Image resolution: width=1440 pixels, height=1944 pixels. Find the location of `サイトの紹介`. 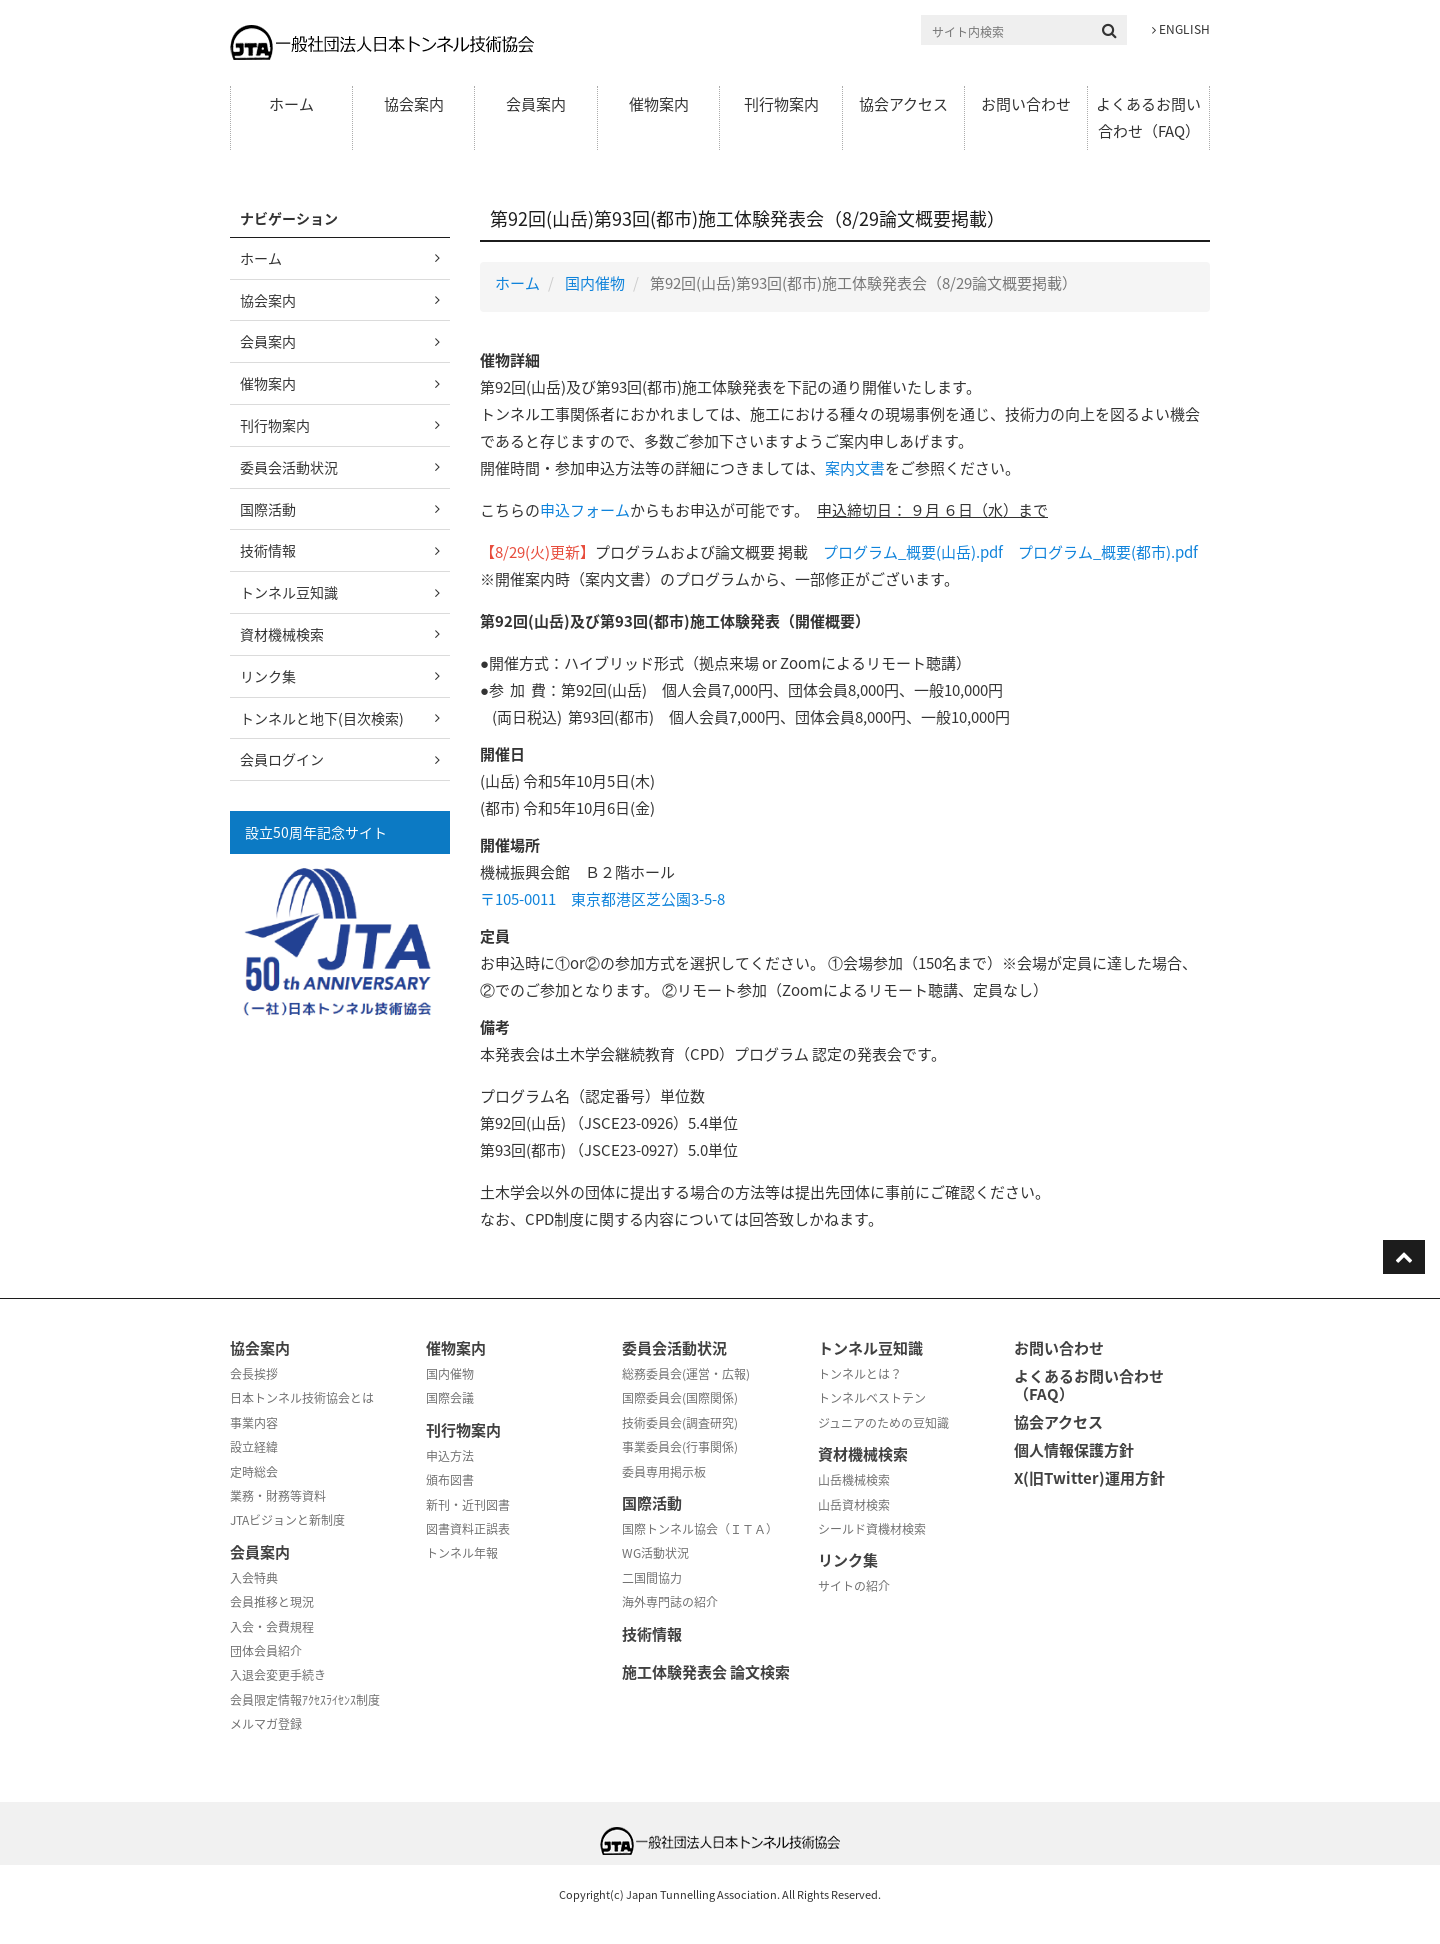

サイトの紹介 is located at coordinates (854, 1586).